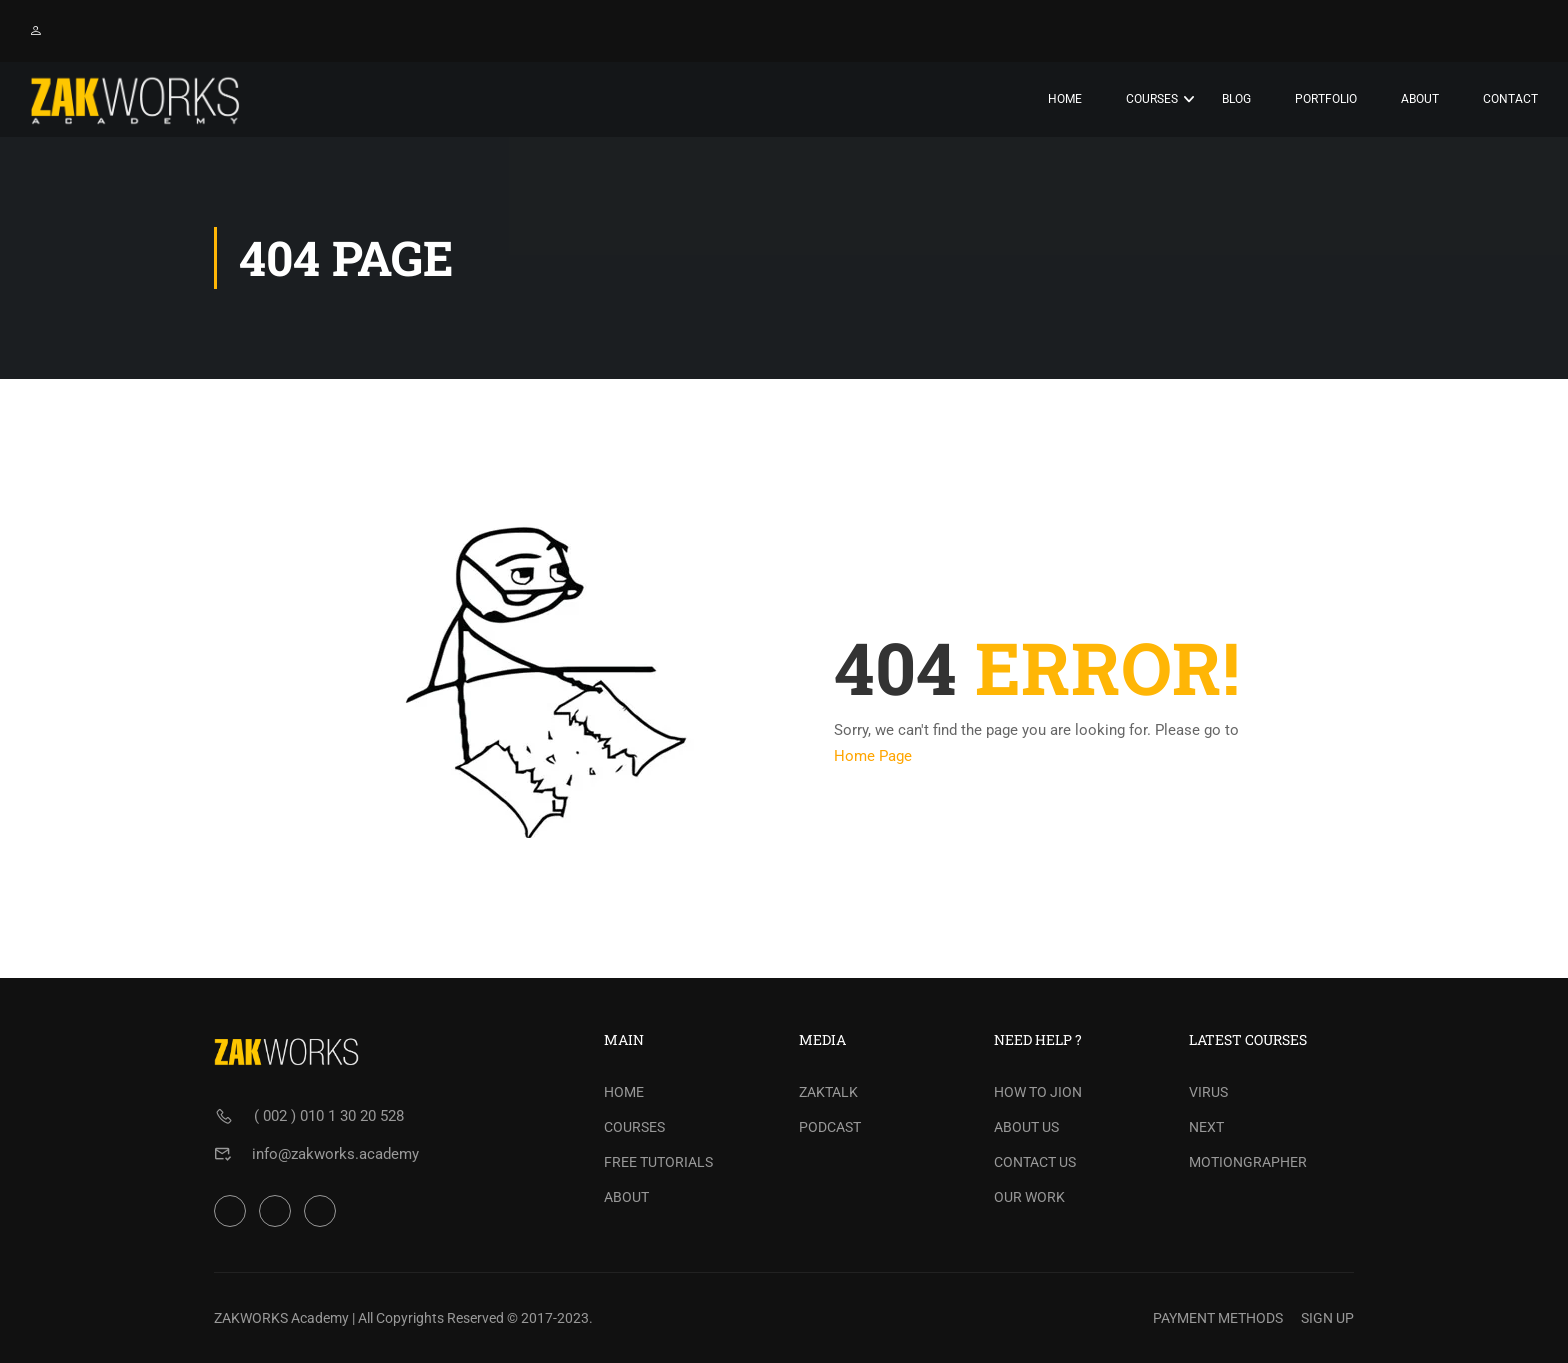 The height and width of the screenshot is (1363, 1568). What do you see at coordinates (1029, 1197) in the screenshot?
I see `OUR WORK` at bounding box center [1029, 1197].